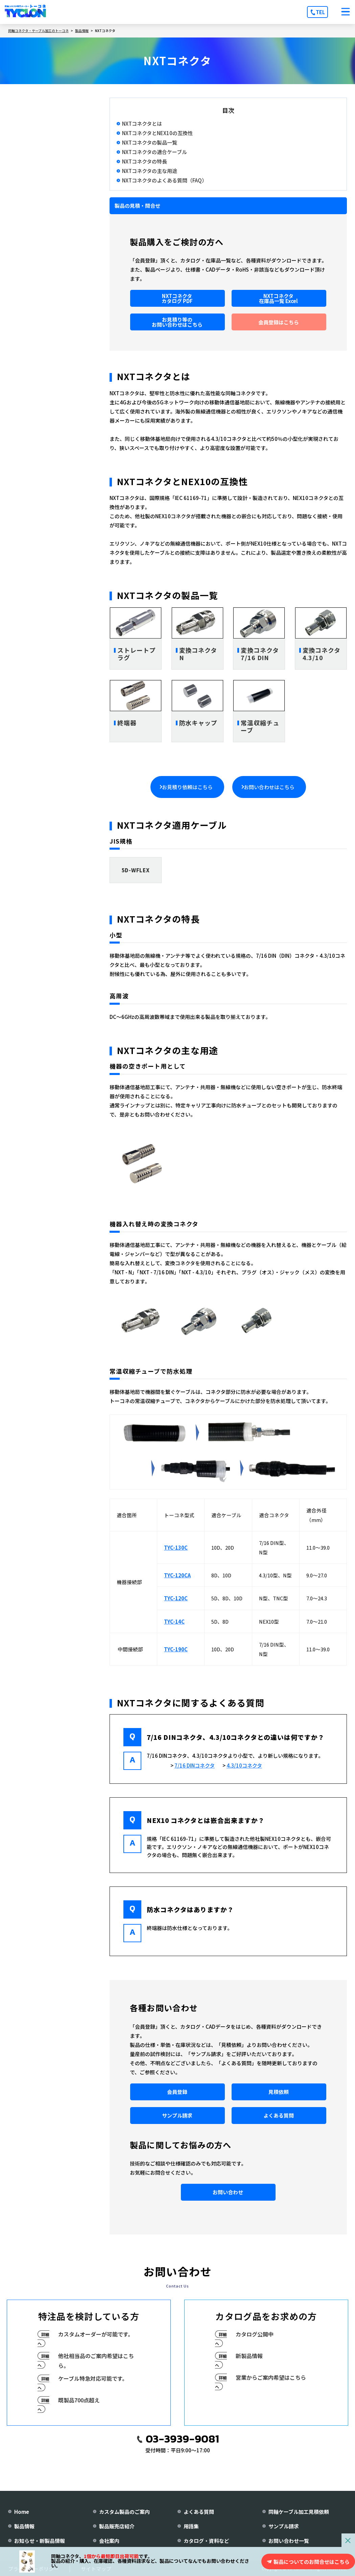 The height and width of the screenshot is (2576, 355). Describe the element at coordinates (79, 2400) in the screenshot. I see `既製品700点超え` at that location.